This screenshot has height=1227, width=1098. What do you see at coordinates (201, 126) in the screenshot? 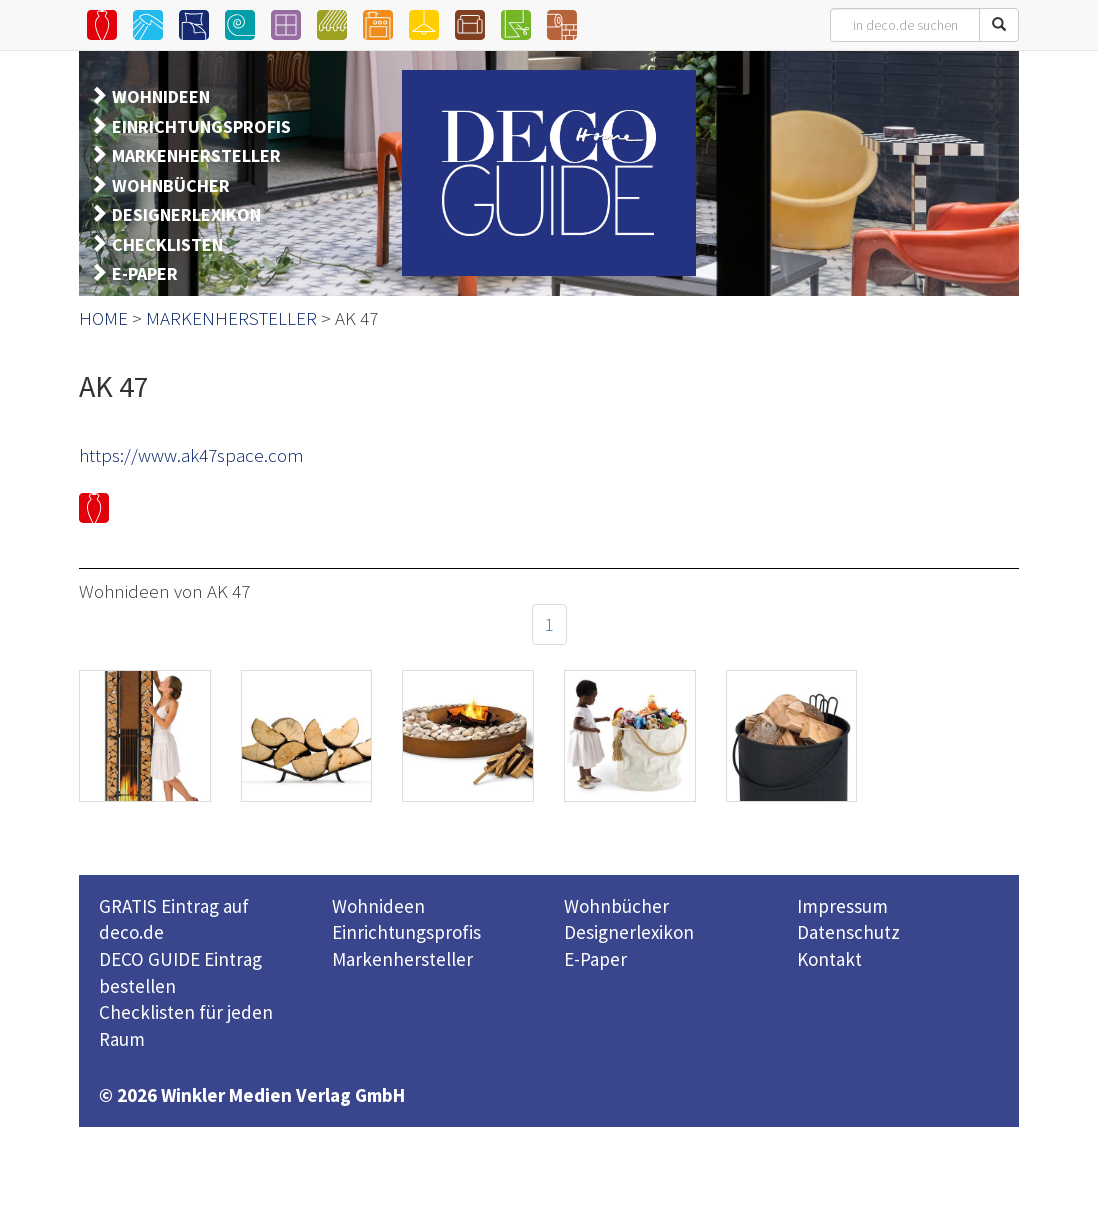
I see `EINRICHTUNGSPROFIS` at bounding box center [201, 126].